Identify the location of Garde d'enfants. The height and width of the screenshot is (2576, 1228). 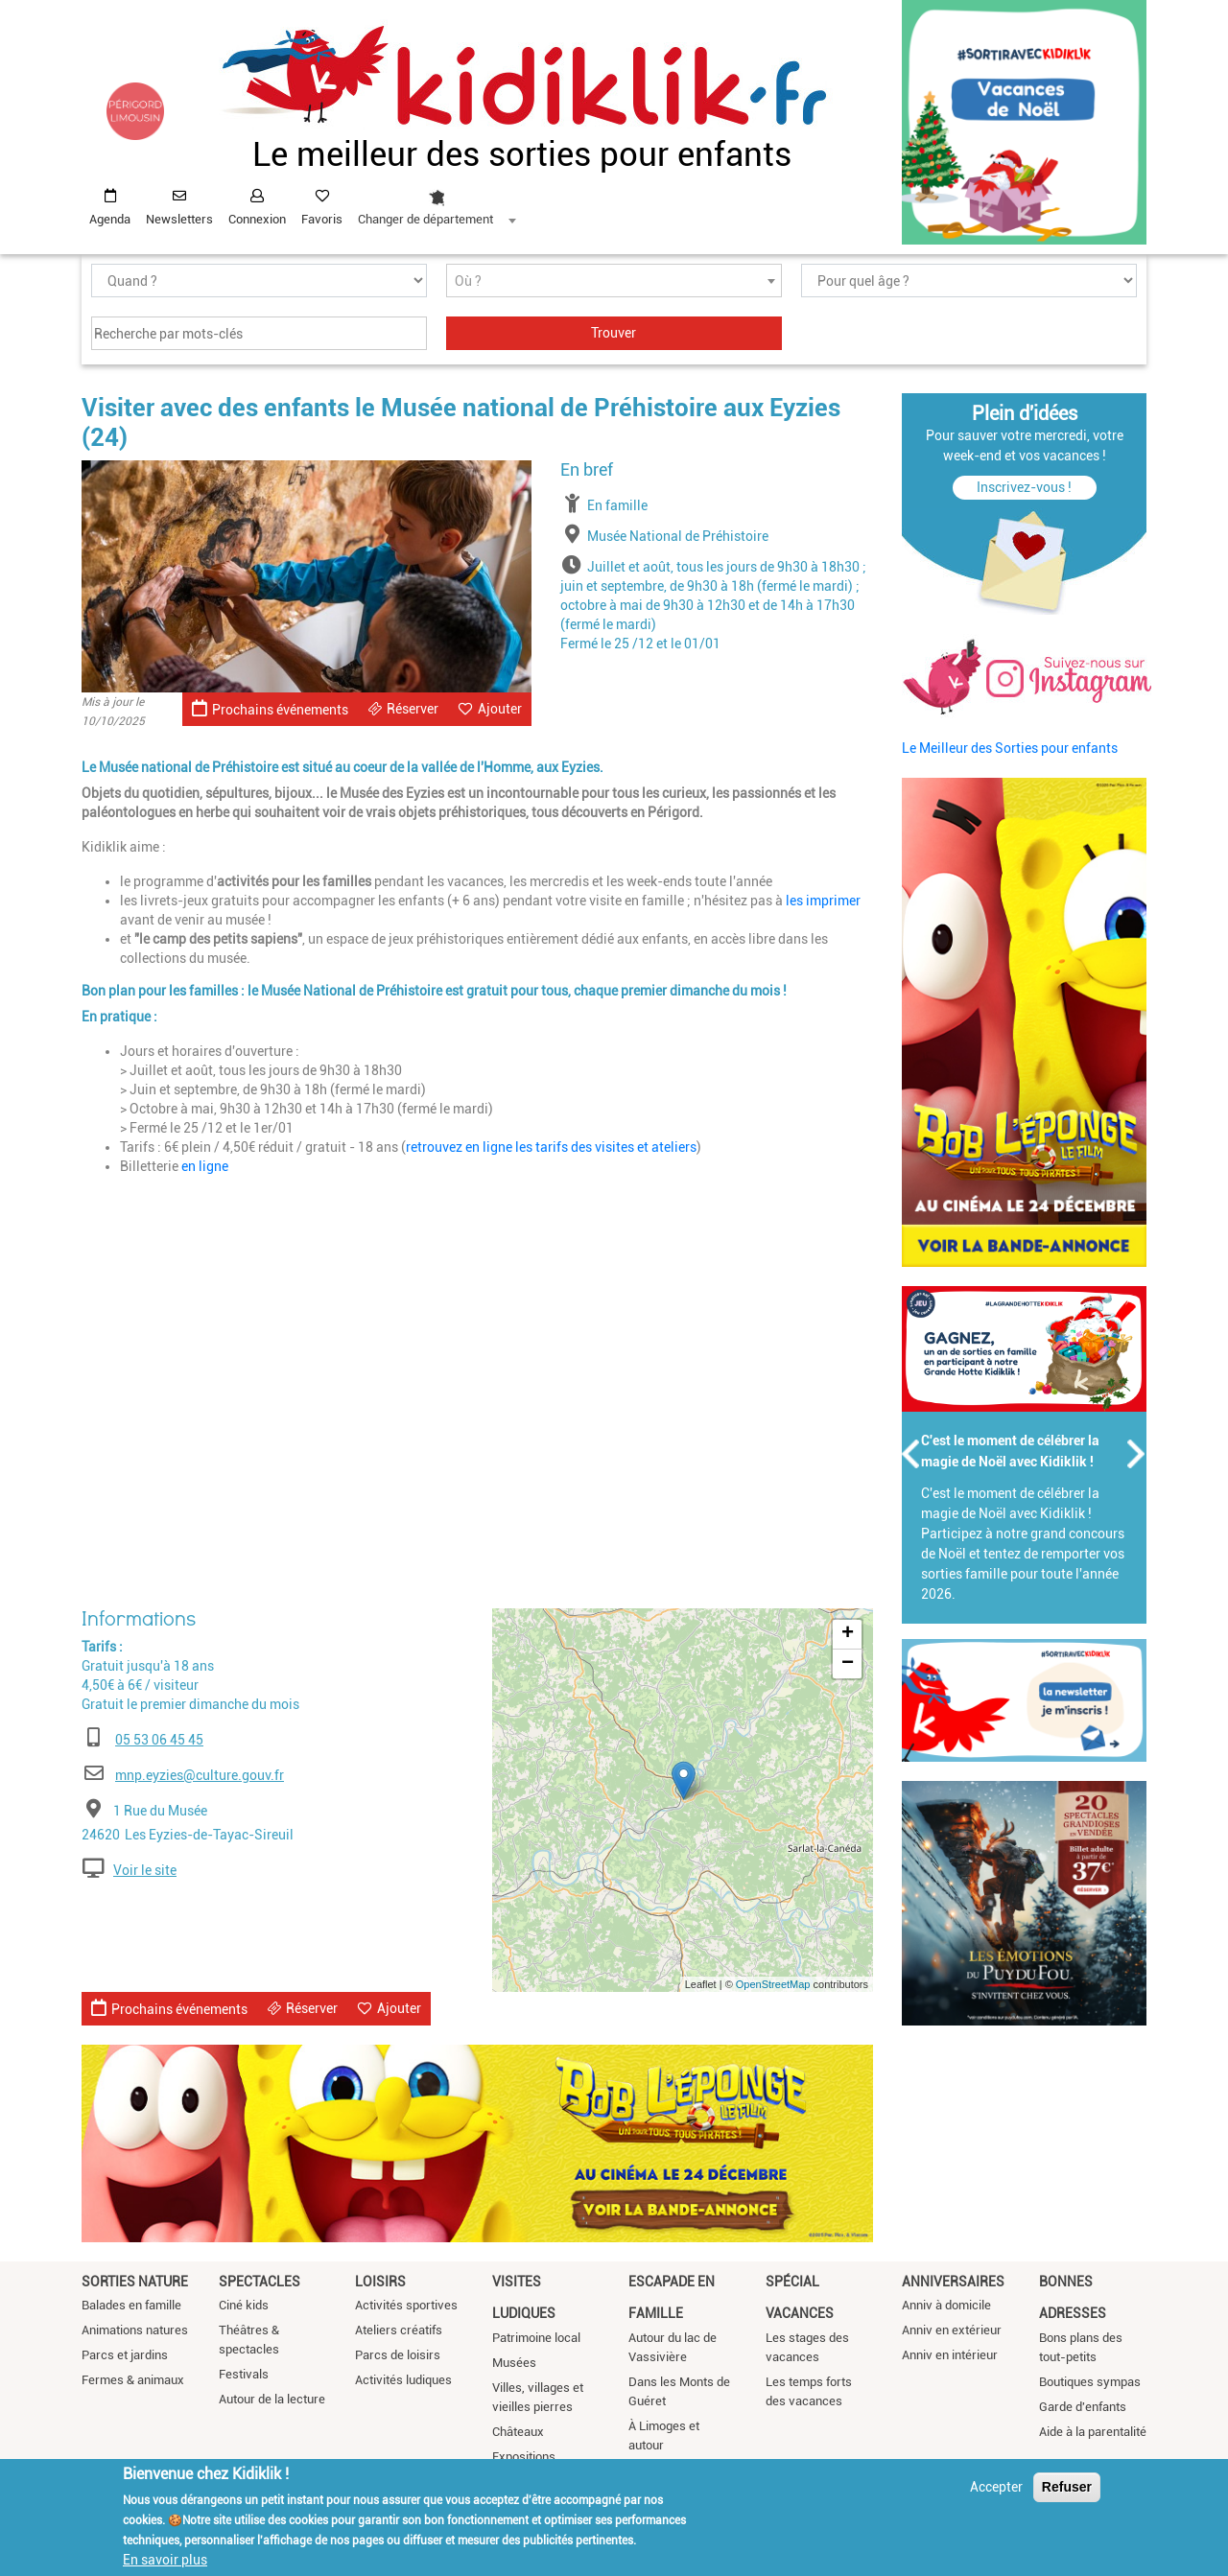
(1082, 2407).